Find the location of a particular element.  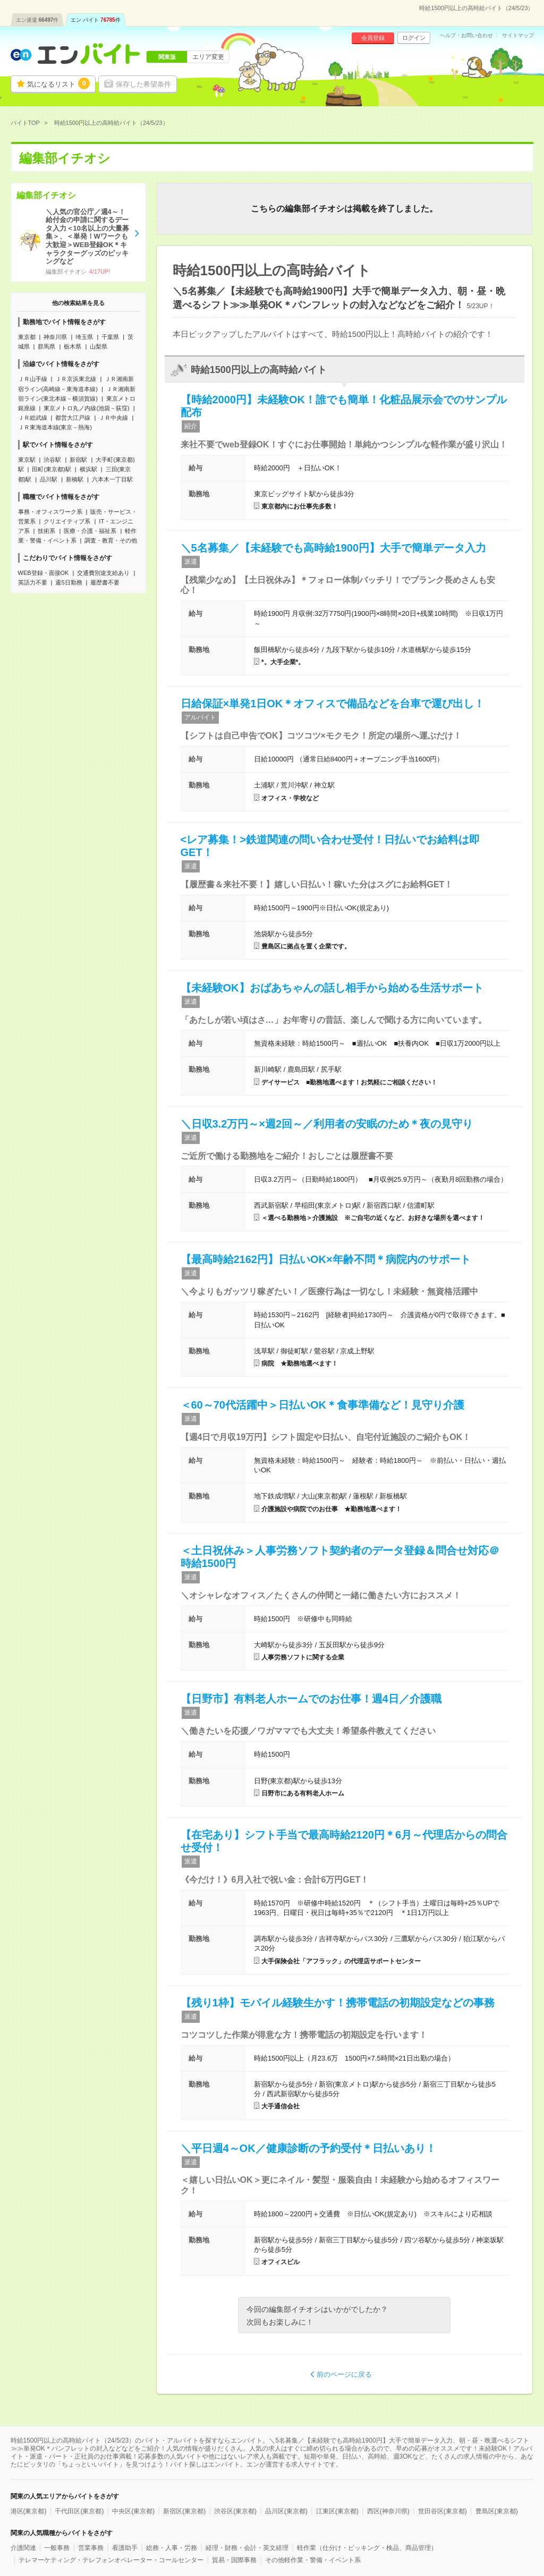

山梨県 is located at coordinates (98, 346).